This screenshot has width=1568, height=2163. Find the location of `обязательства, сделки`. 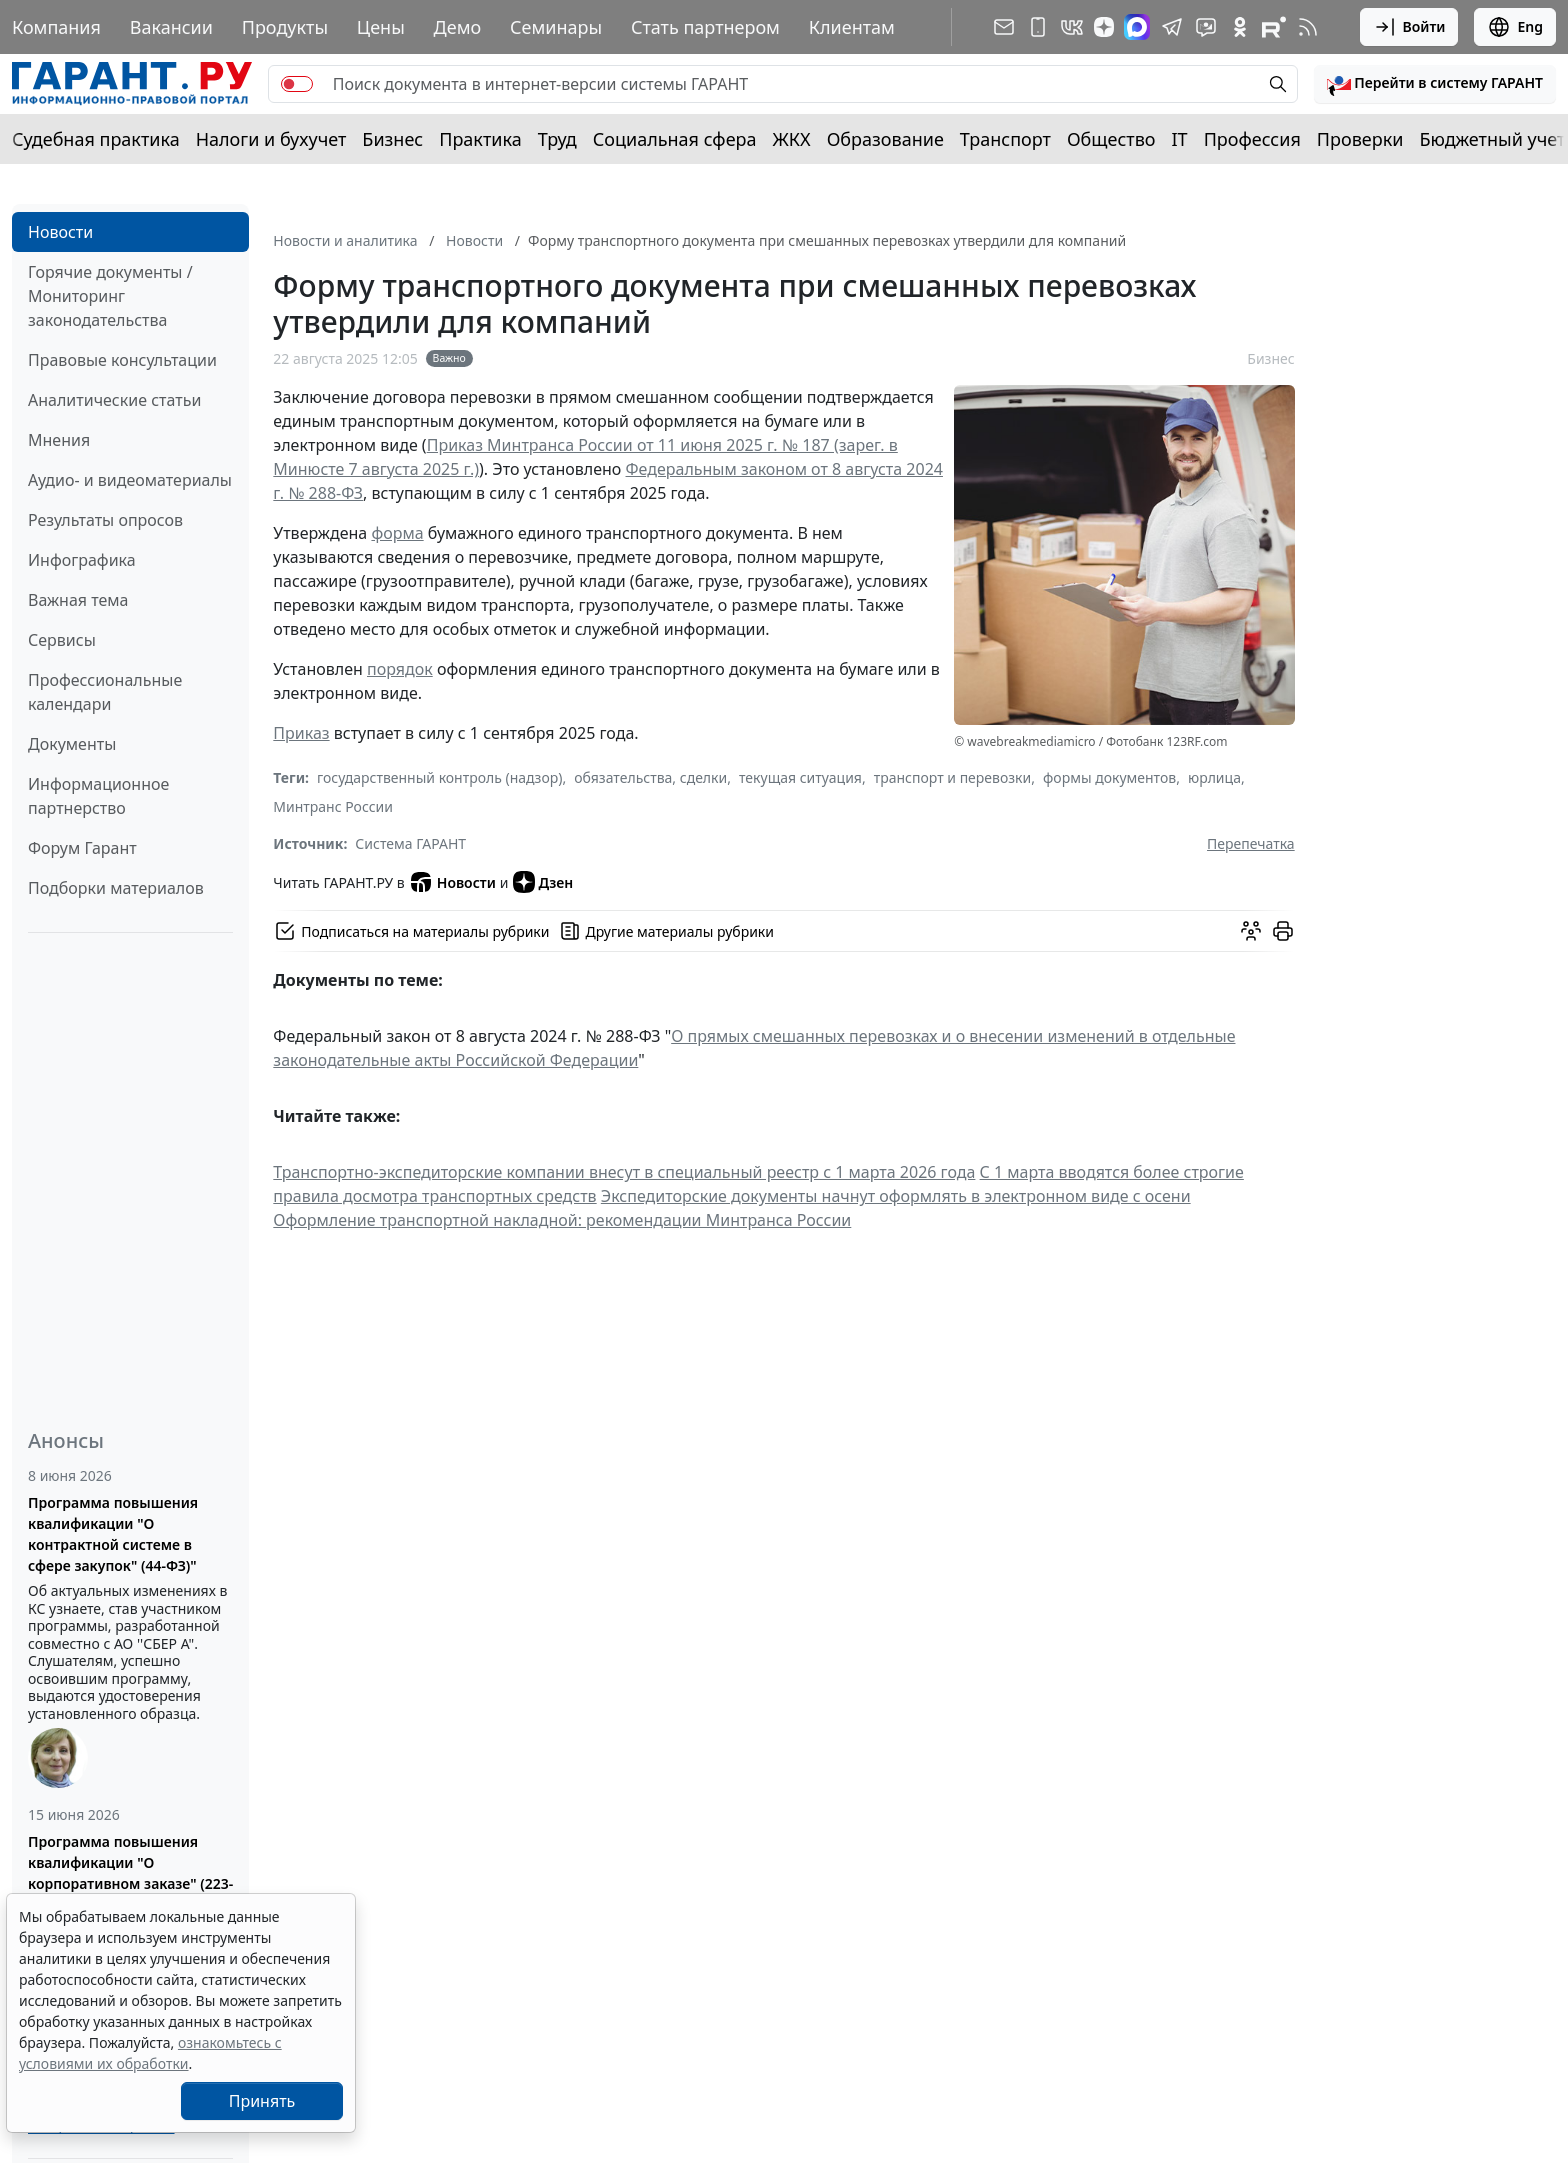

обязательства, сделки is located at coordinates (650, 777).